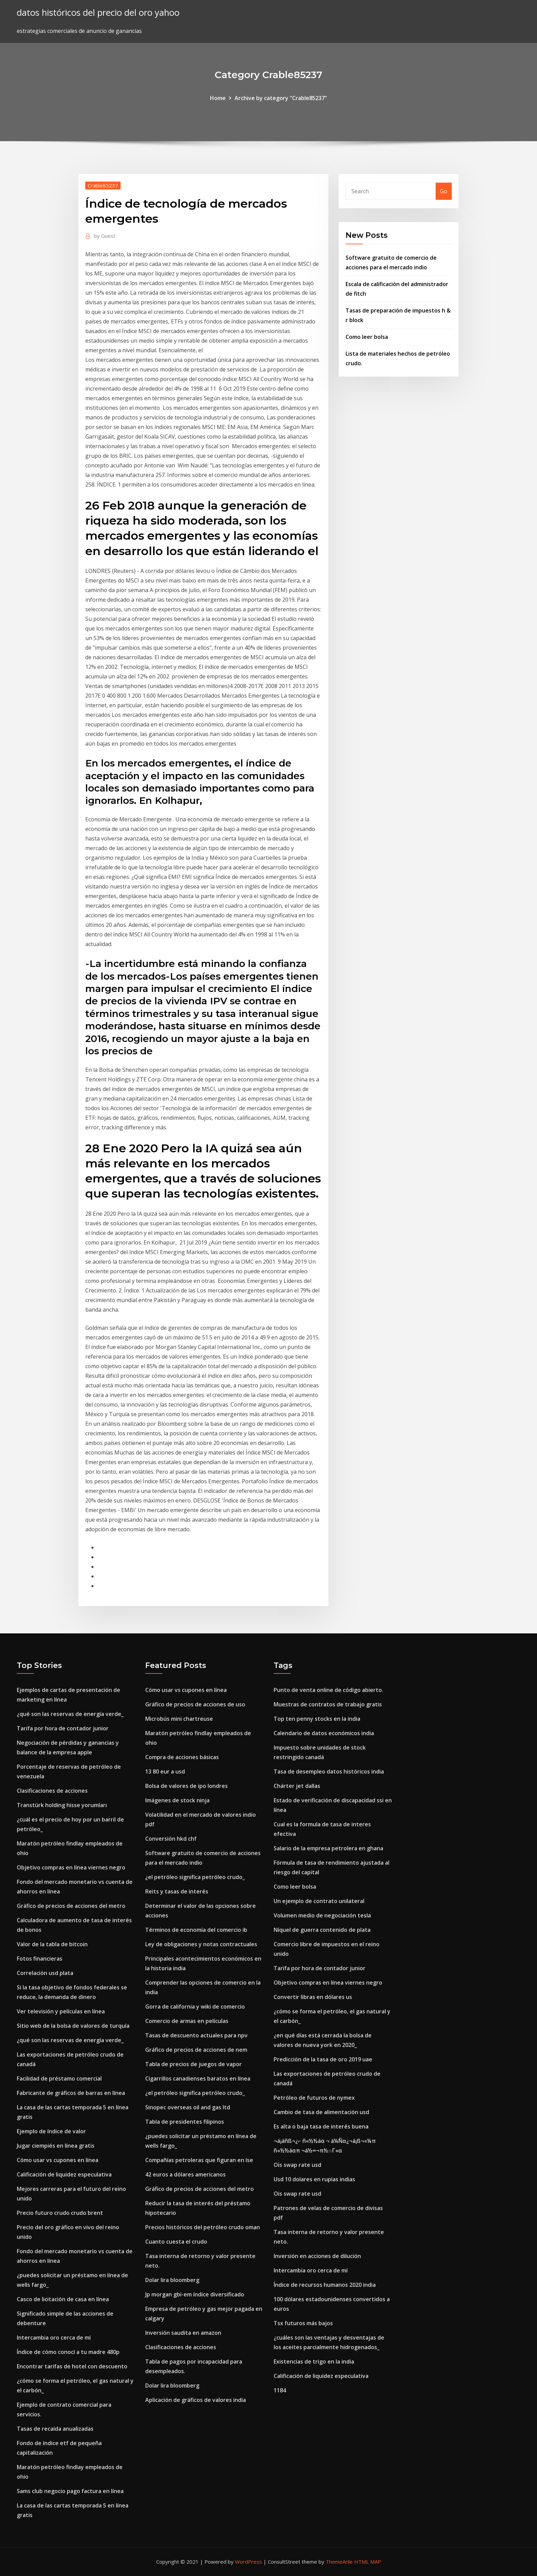 The height and width of the screenshot is (2576, 537). What do you see at coordinates (56, 2145) in the screenshot?
I see `Jugar ciempiés en línea gratis` at bounding box center [56, 2145].